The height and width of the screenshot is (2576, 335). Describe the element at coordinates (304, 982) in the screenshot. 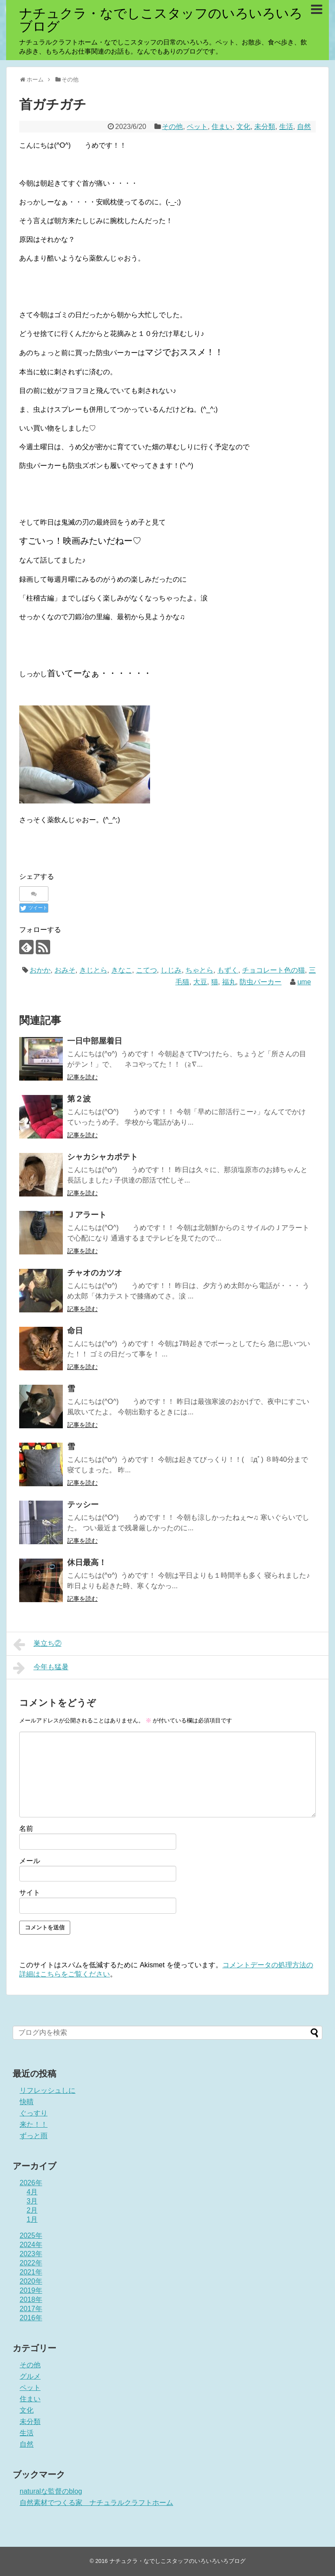

I see `ume` at that location.